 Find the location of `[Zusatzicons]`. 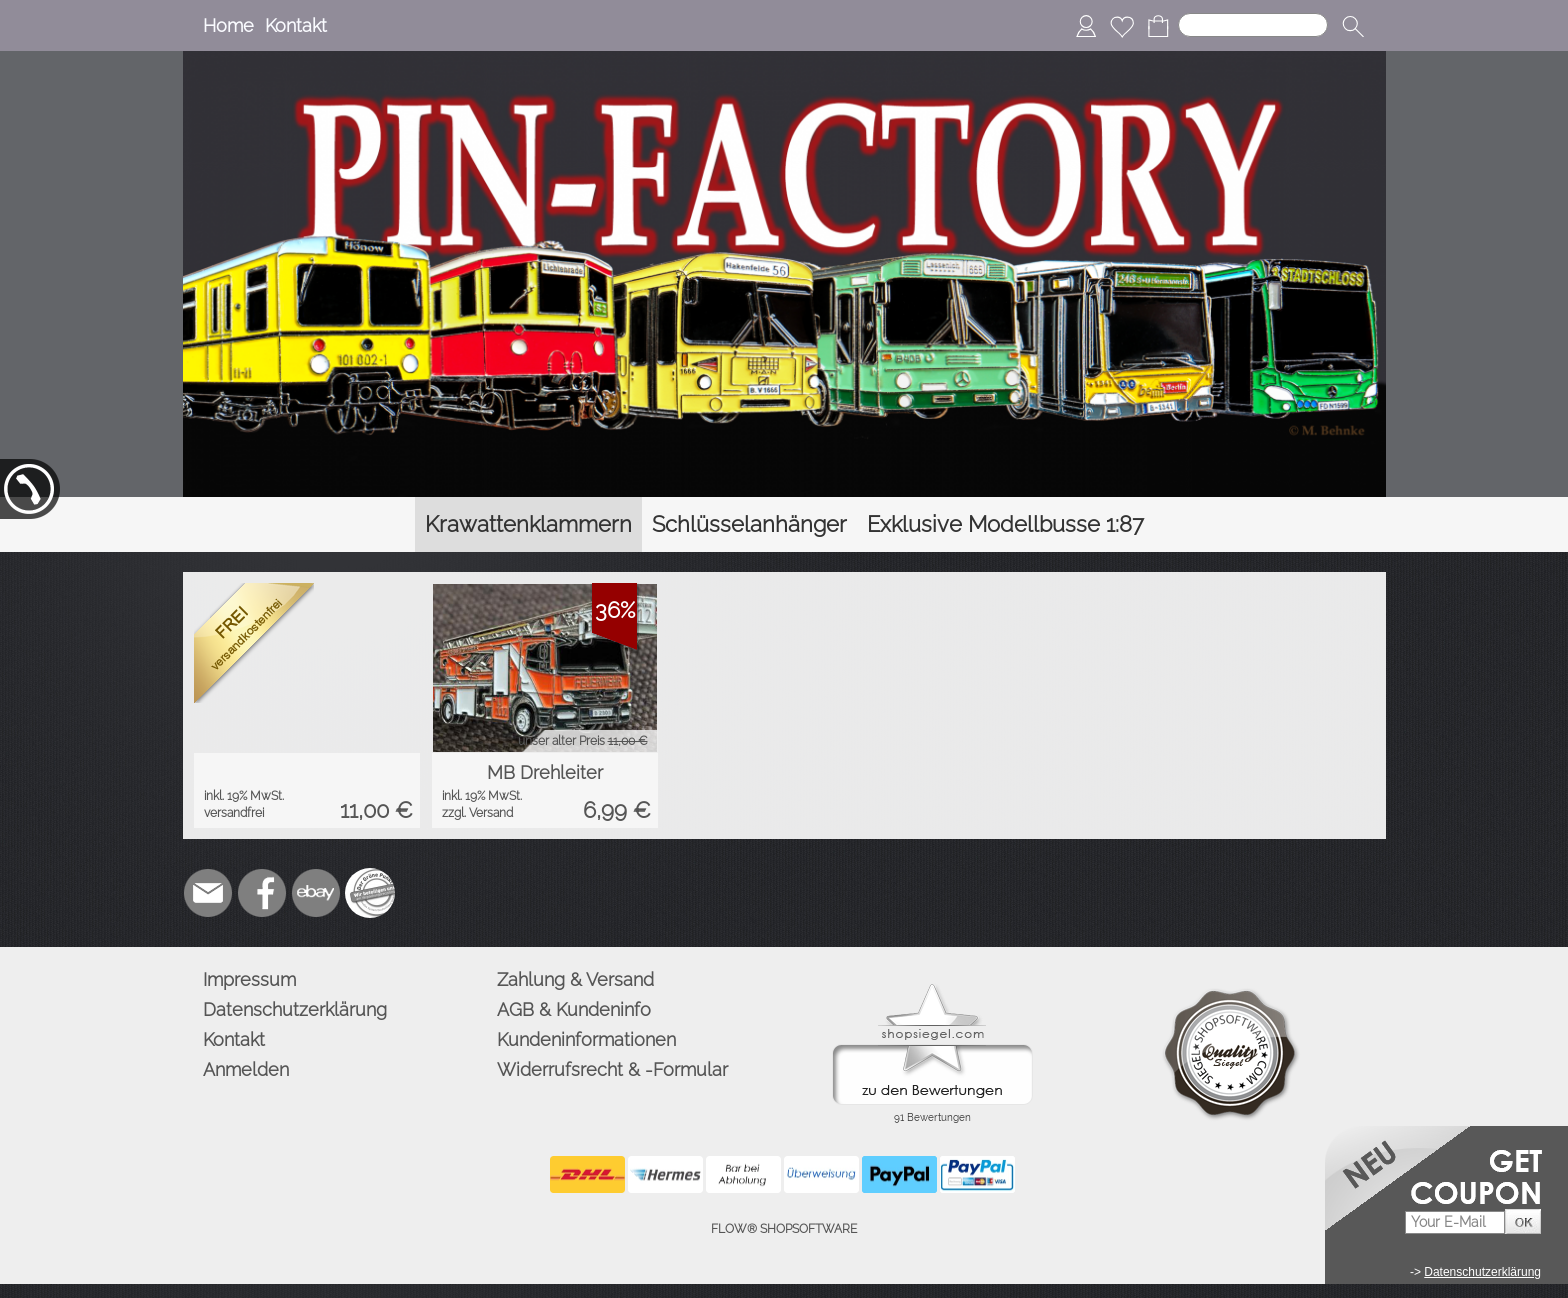

[Zusatzicons] is located at coordinates (370, 893).